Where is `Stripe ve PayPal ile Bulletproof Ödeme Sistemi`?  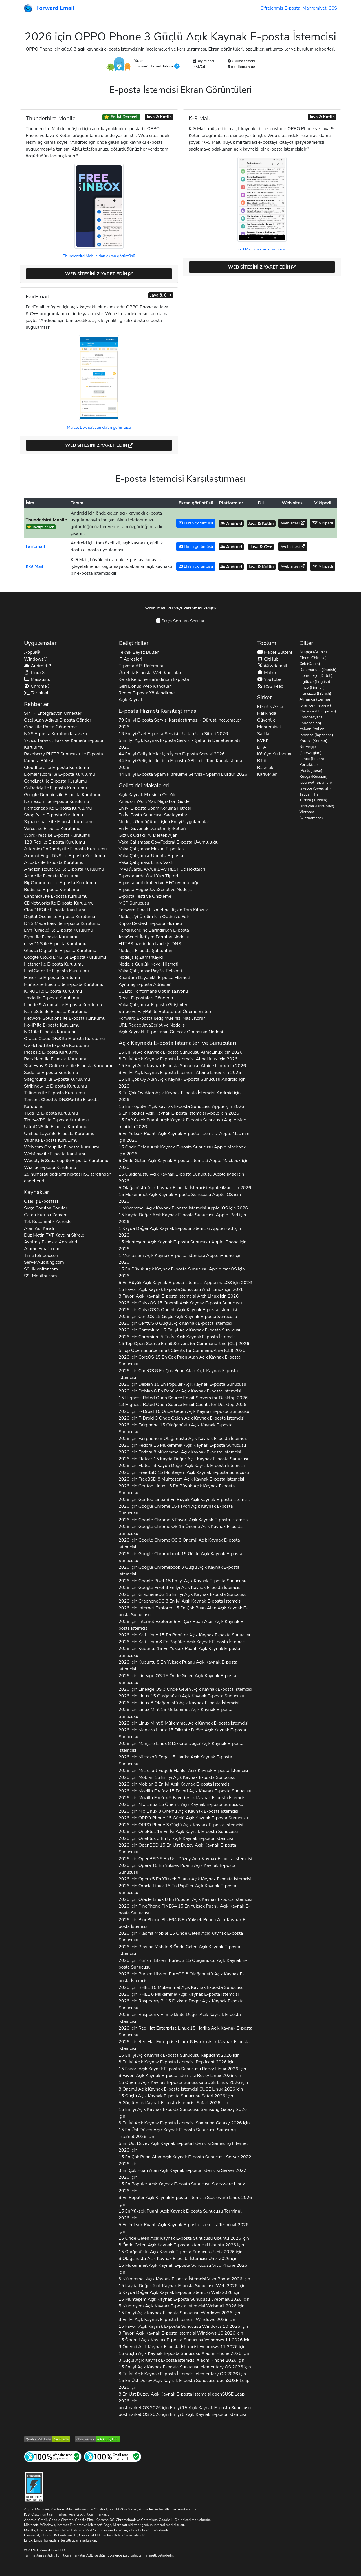
Stripe ve PayPal ile Bulletproof Ödeme Sistemi is located at coordinates (165, 1011).